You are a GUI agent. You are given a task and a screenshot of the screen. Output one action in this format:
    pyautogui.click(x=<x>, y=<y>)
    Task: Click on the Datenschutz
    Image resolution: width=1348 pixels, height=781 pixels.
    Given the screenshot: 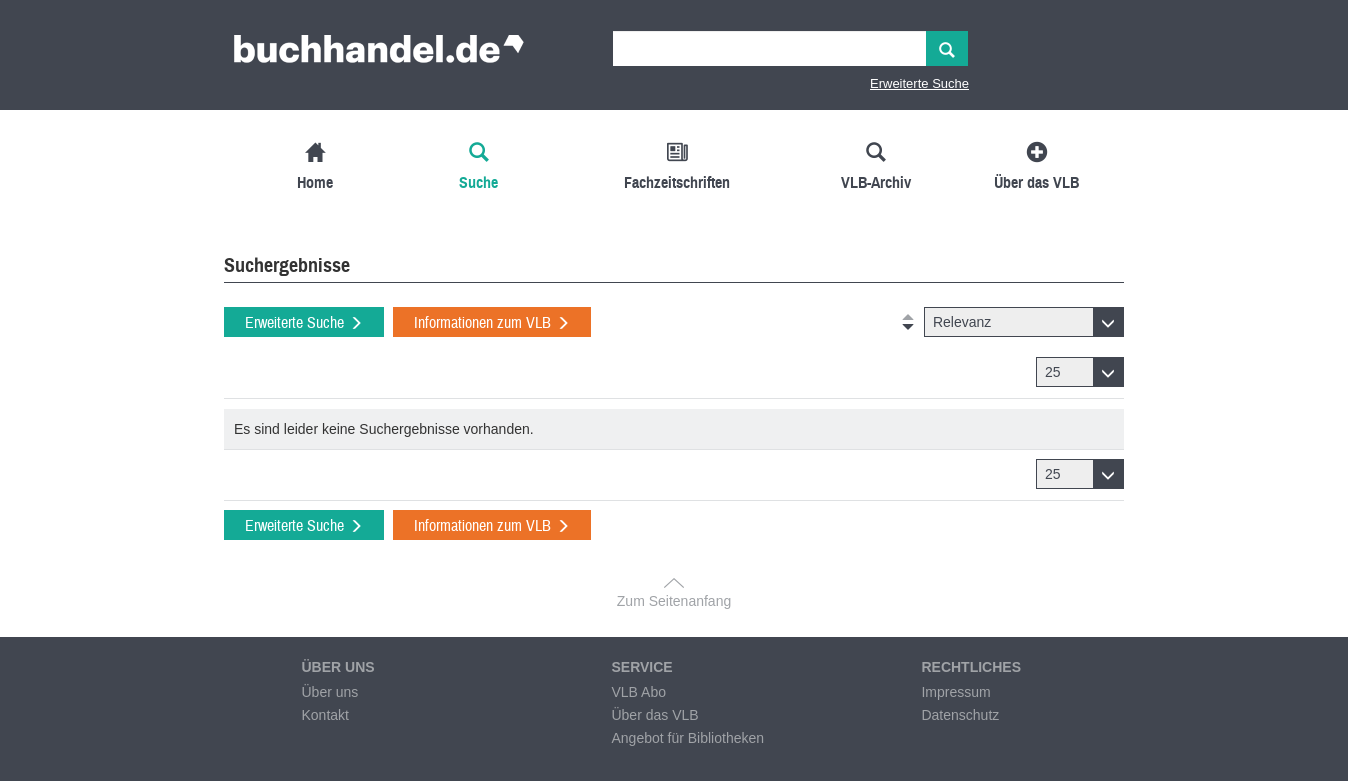 What is the action you would take?
    pyautogui.click(x=960, y=715)
    